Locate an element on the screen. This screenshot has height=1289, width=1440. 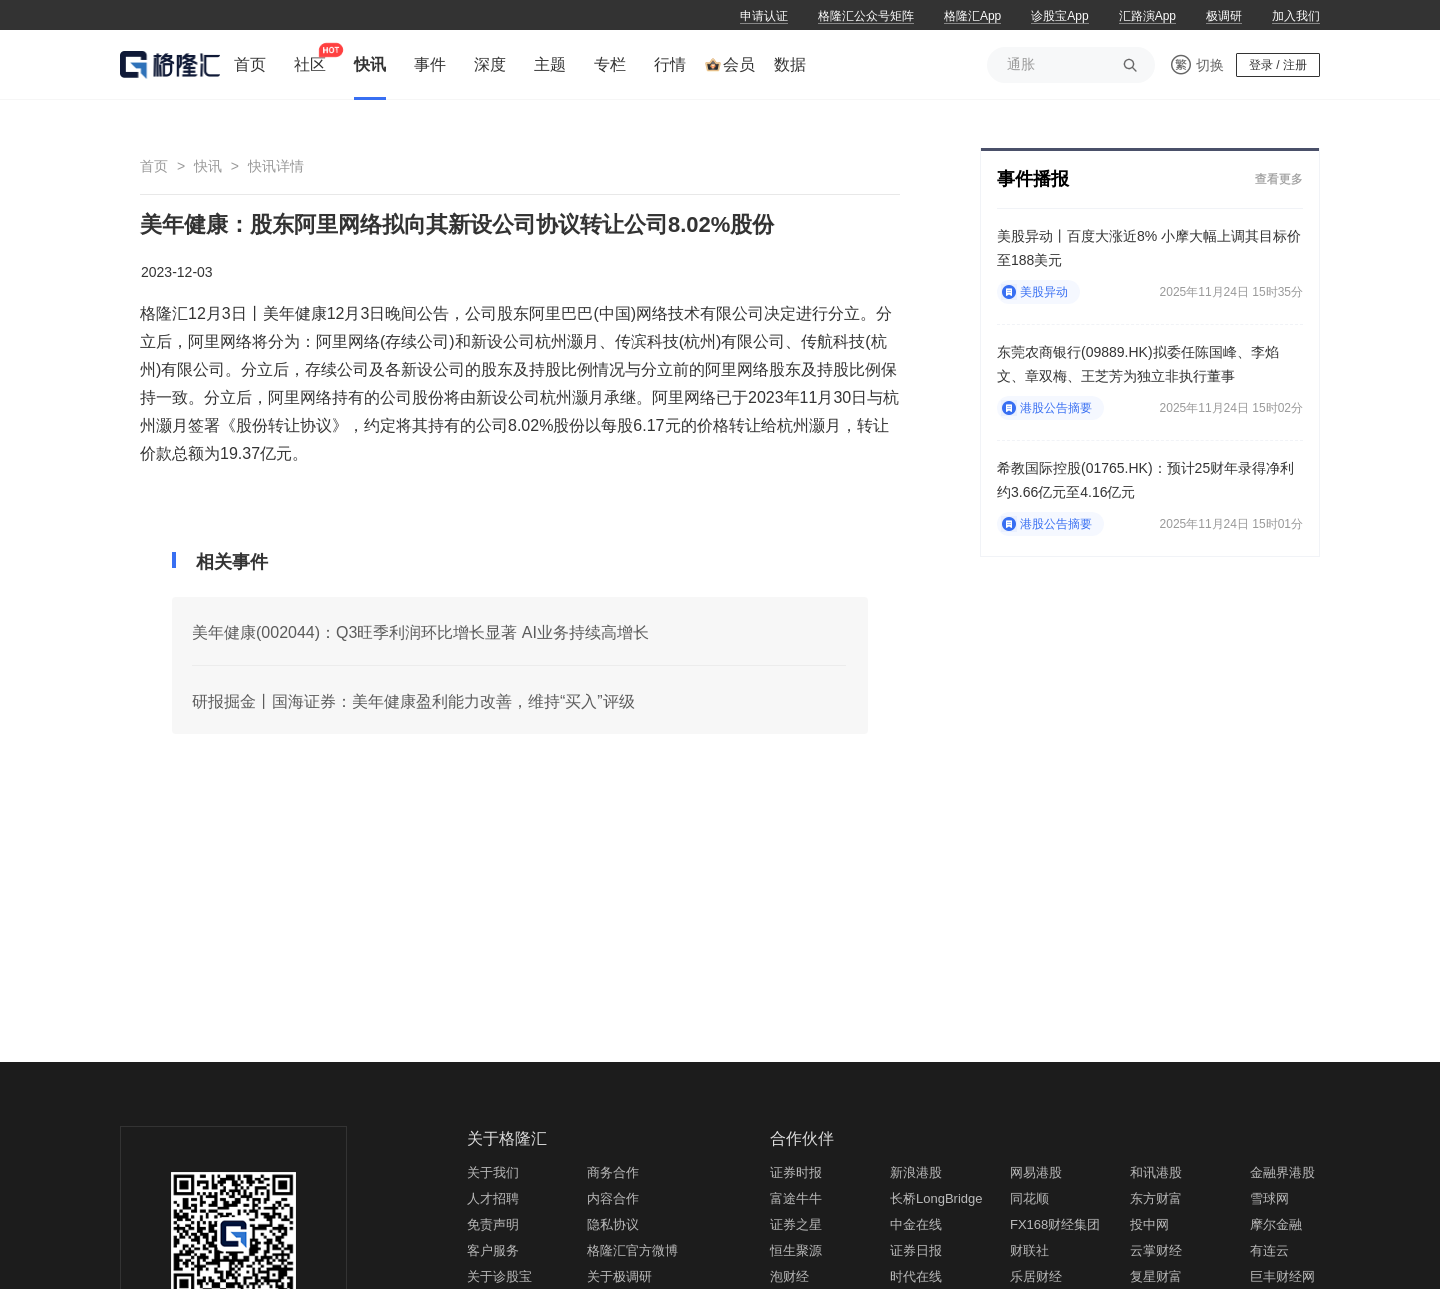
商务合作 is located at coordinates (613, 1172).